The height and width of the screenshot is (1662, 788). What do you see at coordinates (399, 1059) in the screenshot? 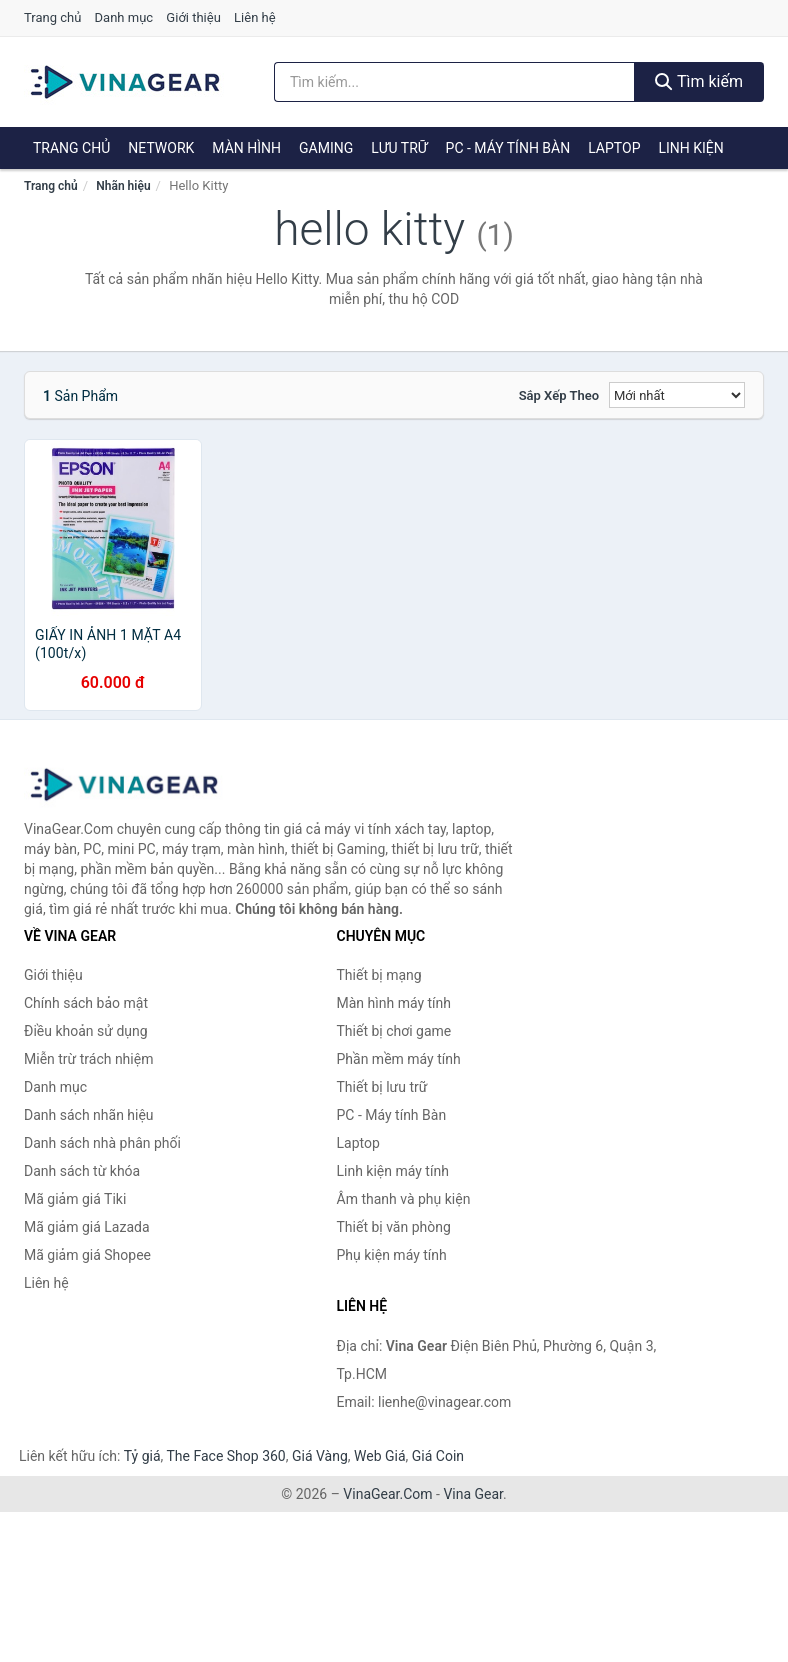
I see `Phần mềm máy tính` at bounding box center [399, 1059].